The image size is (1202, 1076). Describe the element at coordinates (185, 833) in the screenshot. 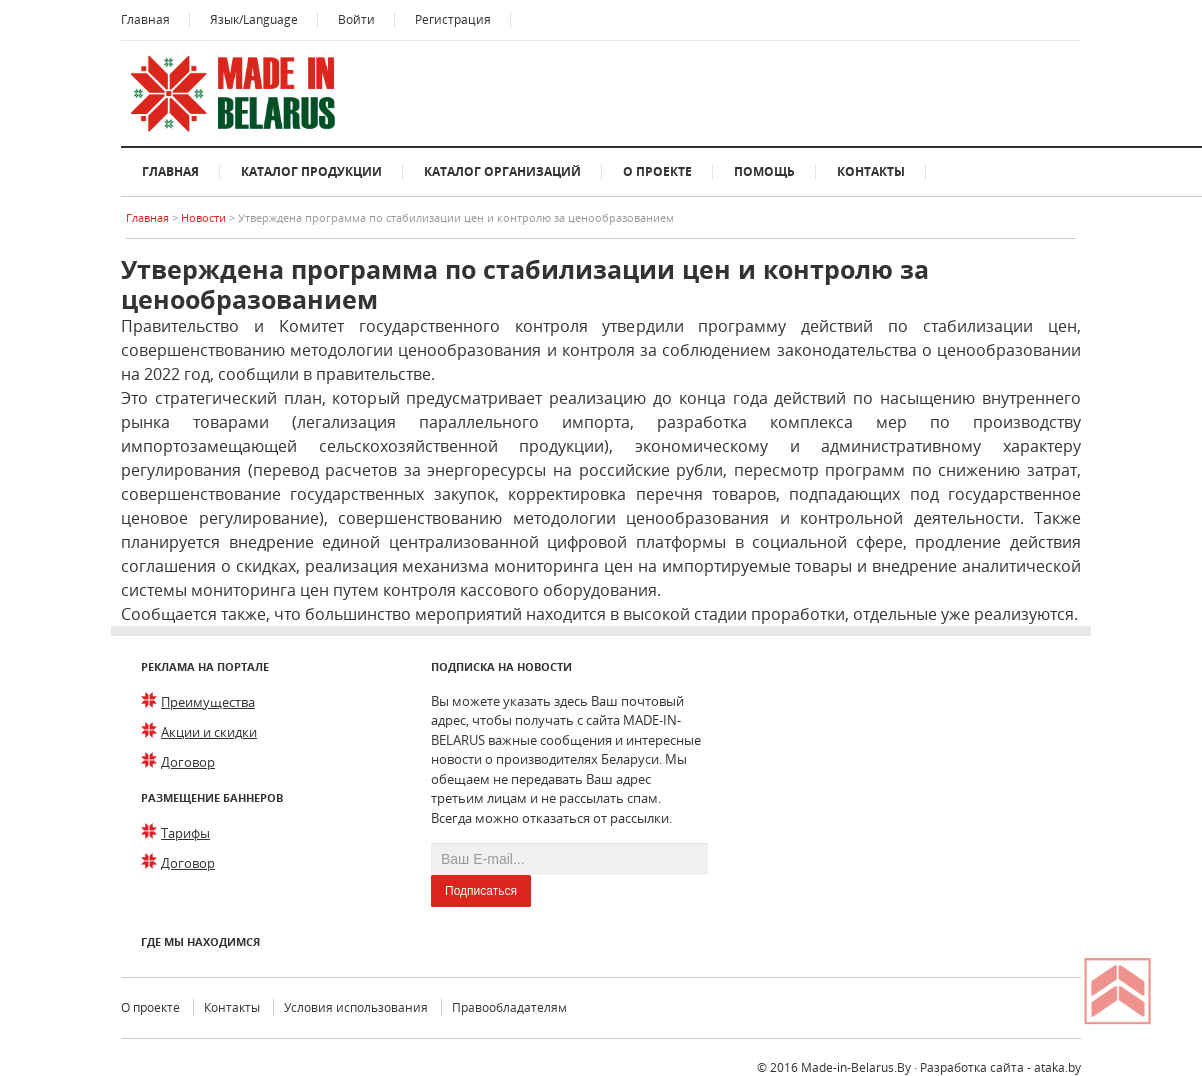

I see `Тарифы` at that location.